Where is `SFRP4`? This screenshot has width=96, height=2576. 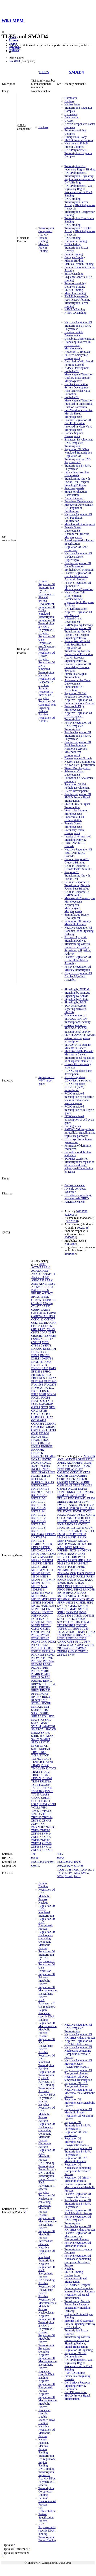 SFRP4 is located at coordinates (61, 1602).